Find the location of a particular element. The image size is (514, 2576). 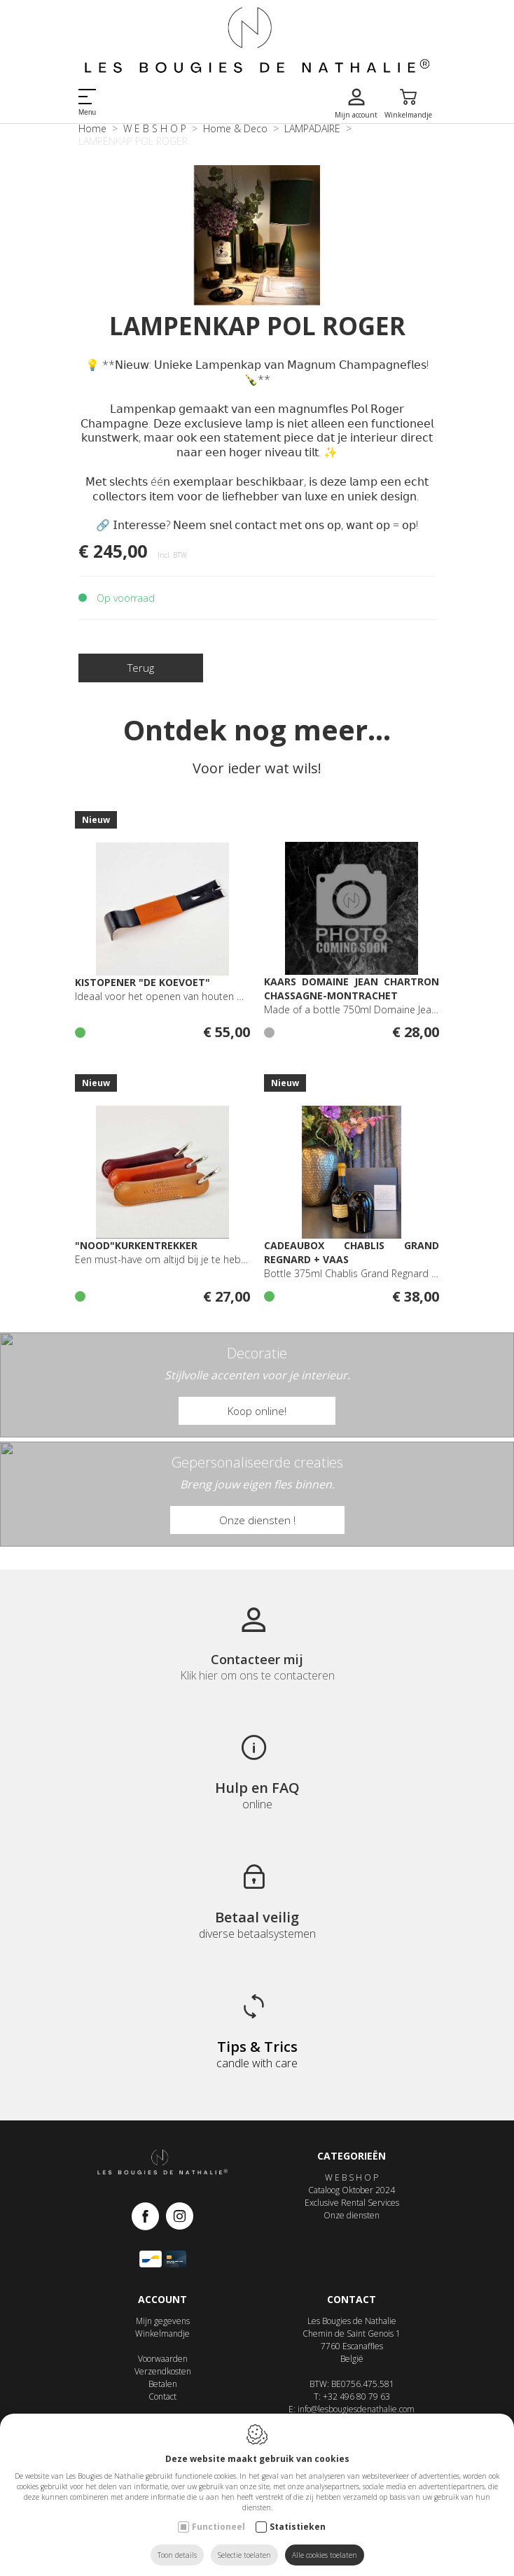

Selectie toelaten is located at coordinates (244, 2555).